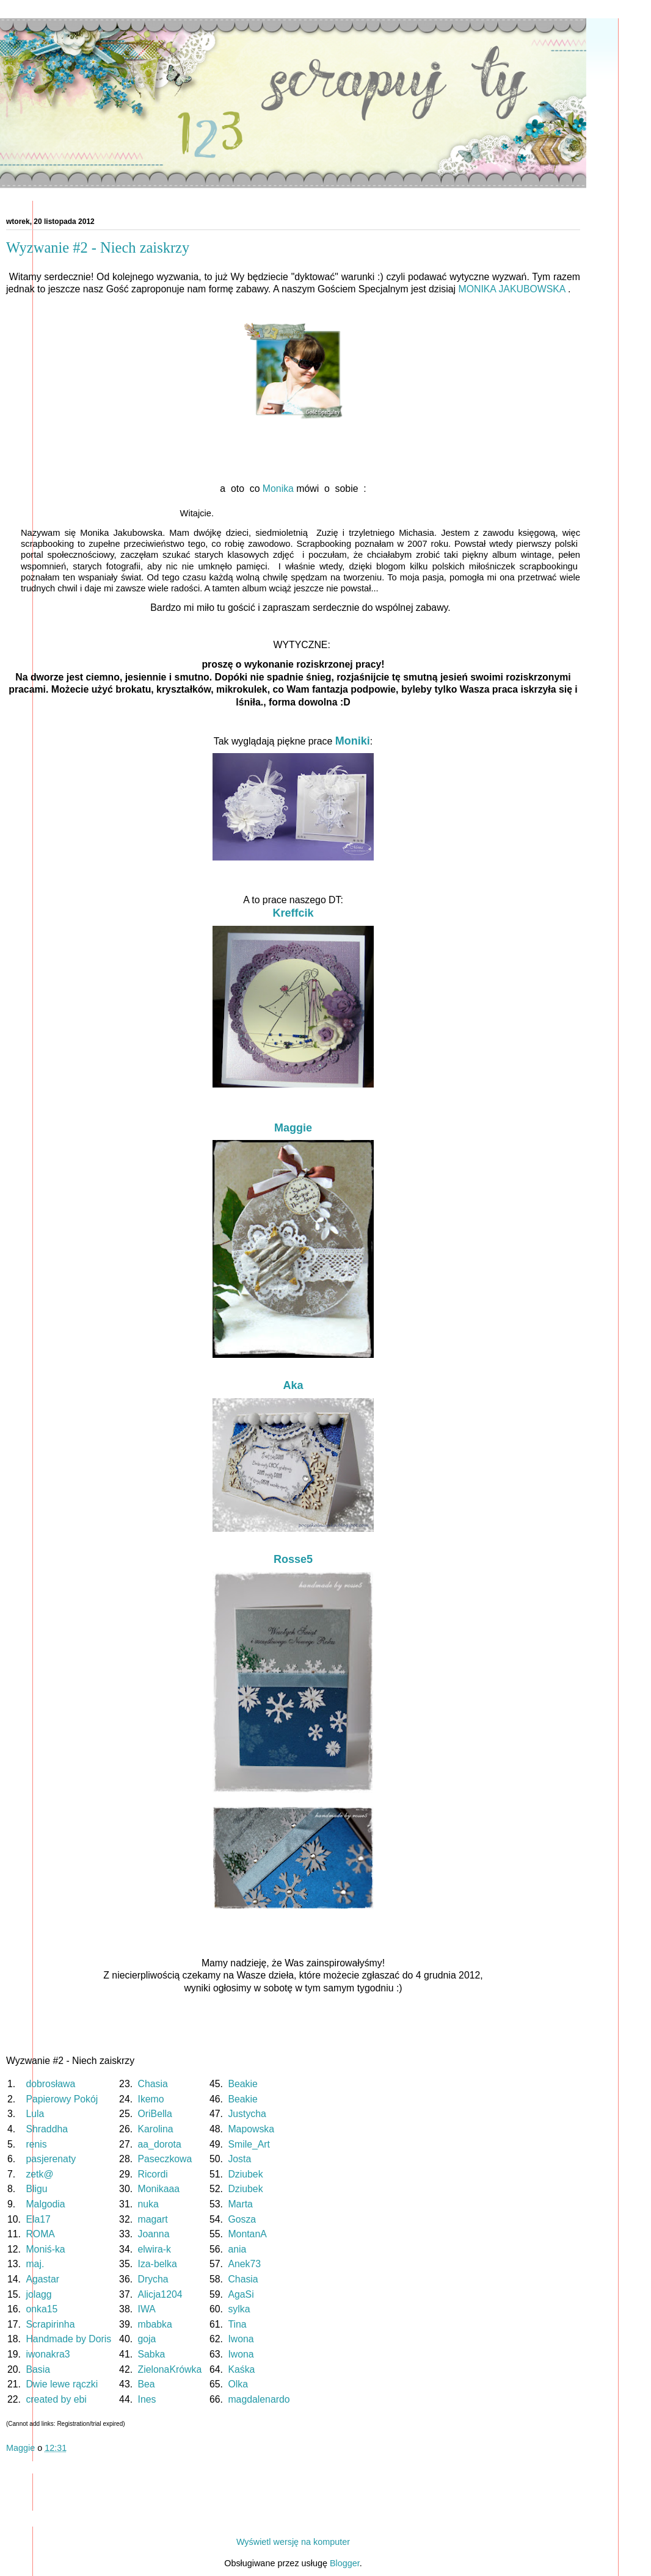  Describe the element at coordinates (154, 2234) in the screenshot. I see `Joanna` at that location.